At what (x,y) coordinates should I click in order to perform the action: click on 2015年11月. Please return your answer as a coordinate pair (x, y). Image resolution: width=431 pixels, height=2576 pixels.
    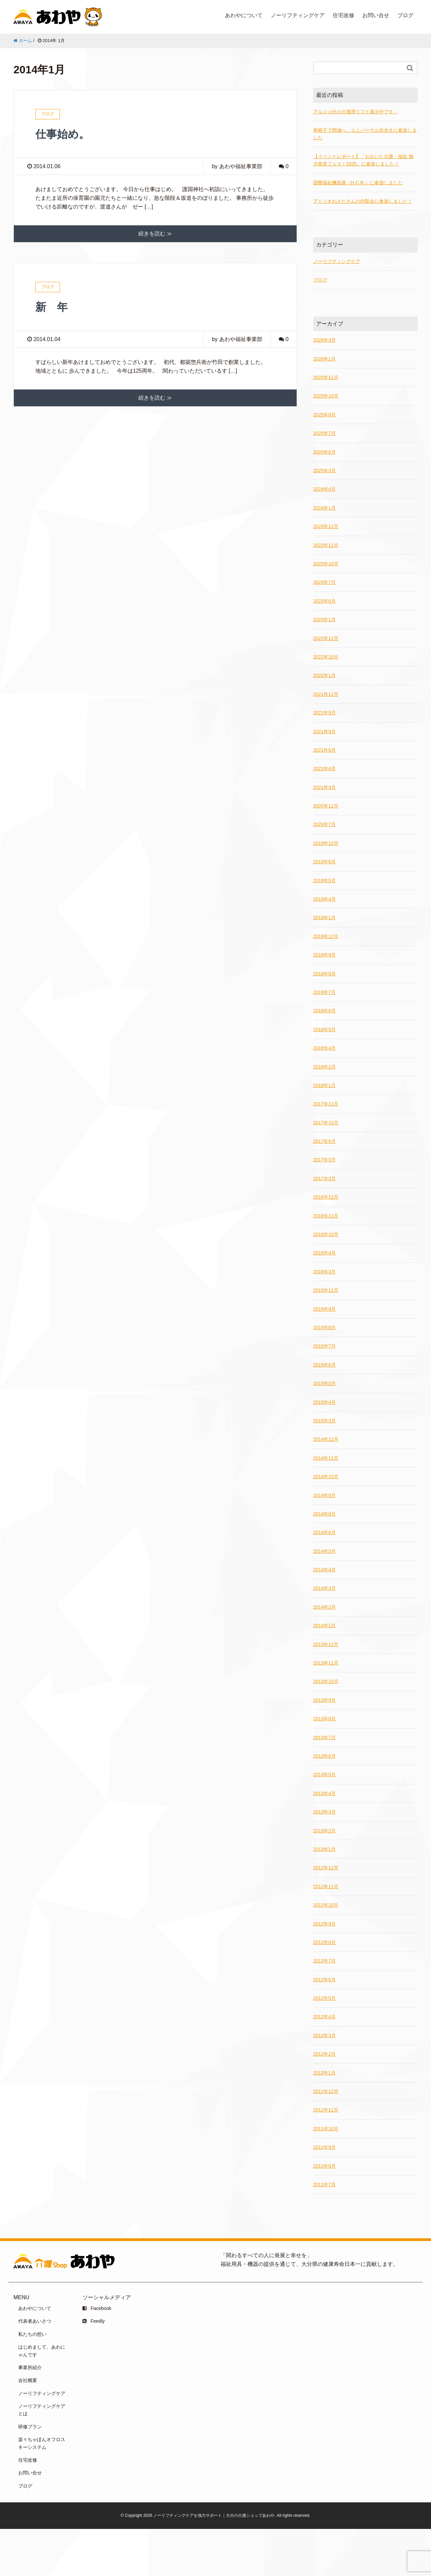
    Looking at the image, I should click on (325, 1290).